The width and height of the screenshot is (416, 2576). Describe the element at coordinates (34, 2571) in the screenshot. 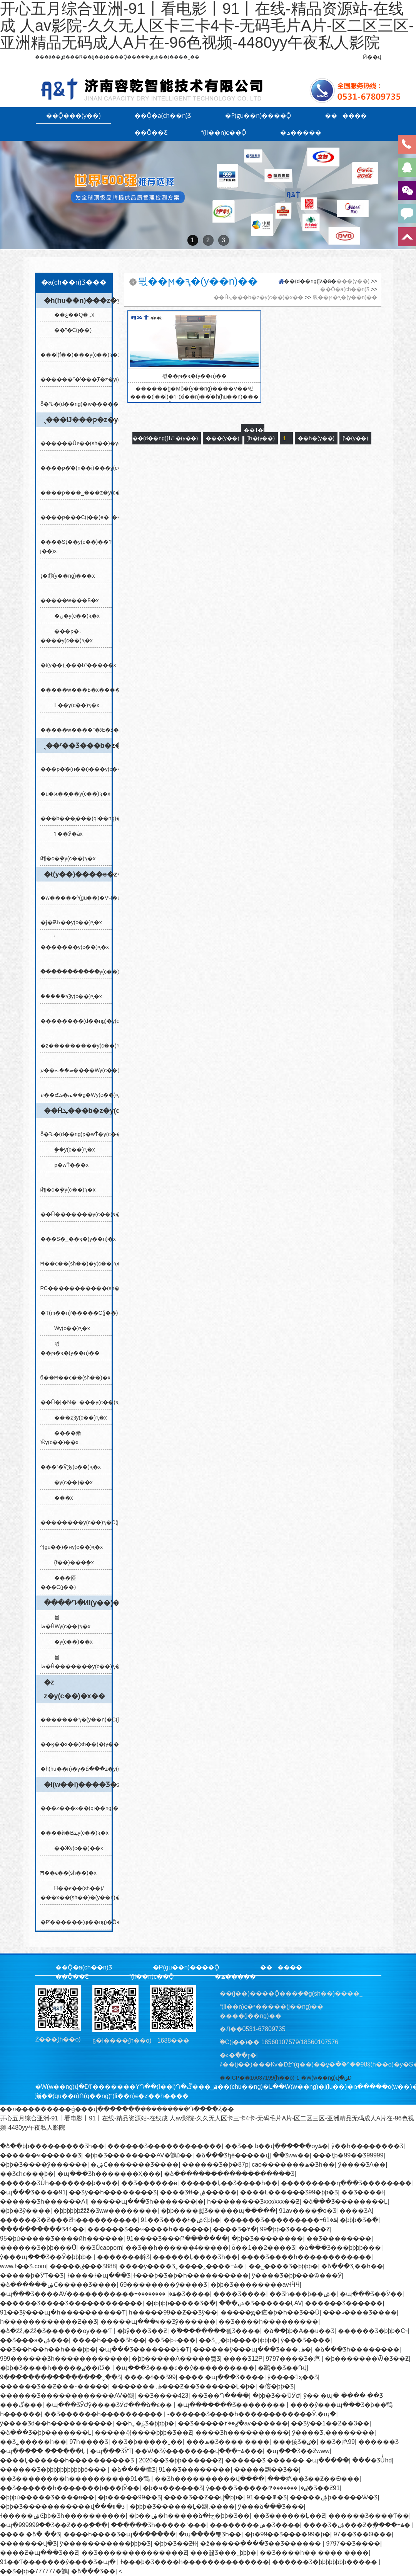

I see `��Ʒ�þþ�777777�鶹` at that location.